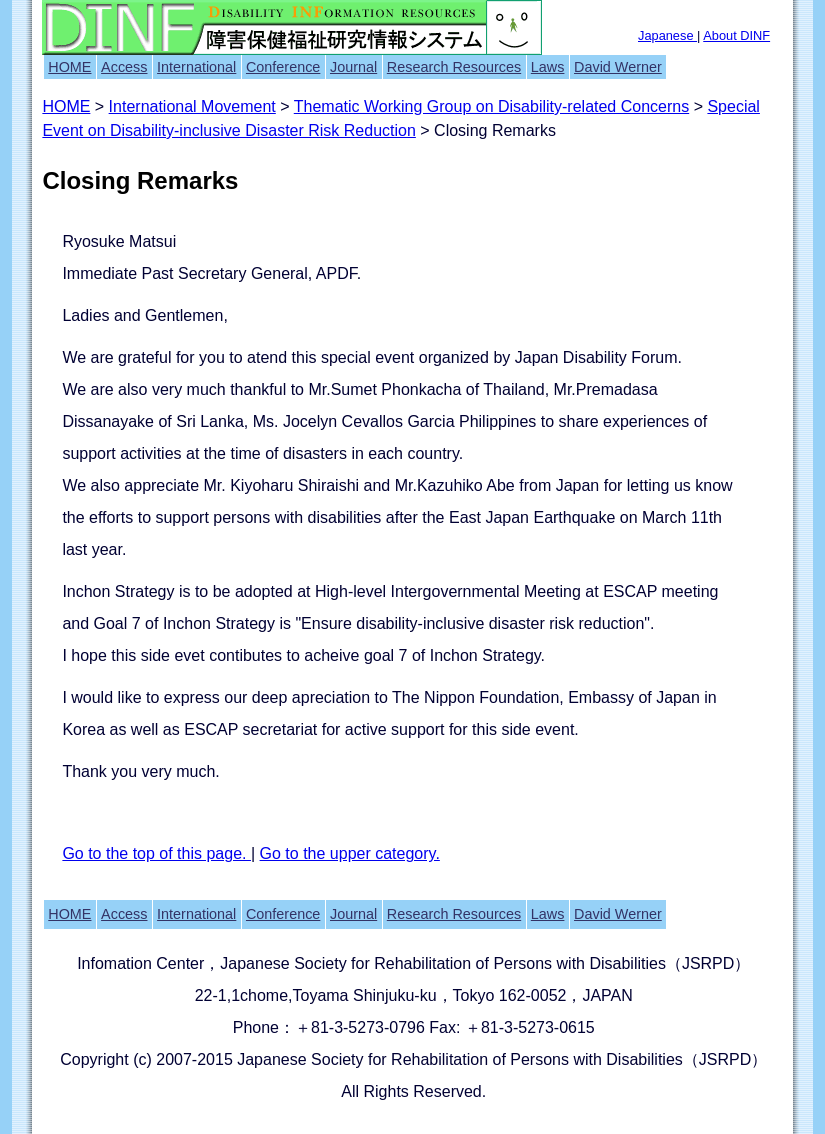 The height and width of the screenshot is (1134, 825). I want to click on Thematic Working Group on Disability-related Concerns, so click(491, 106).